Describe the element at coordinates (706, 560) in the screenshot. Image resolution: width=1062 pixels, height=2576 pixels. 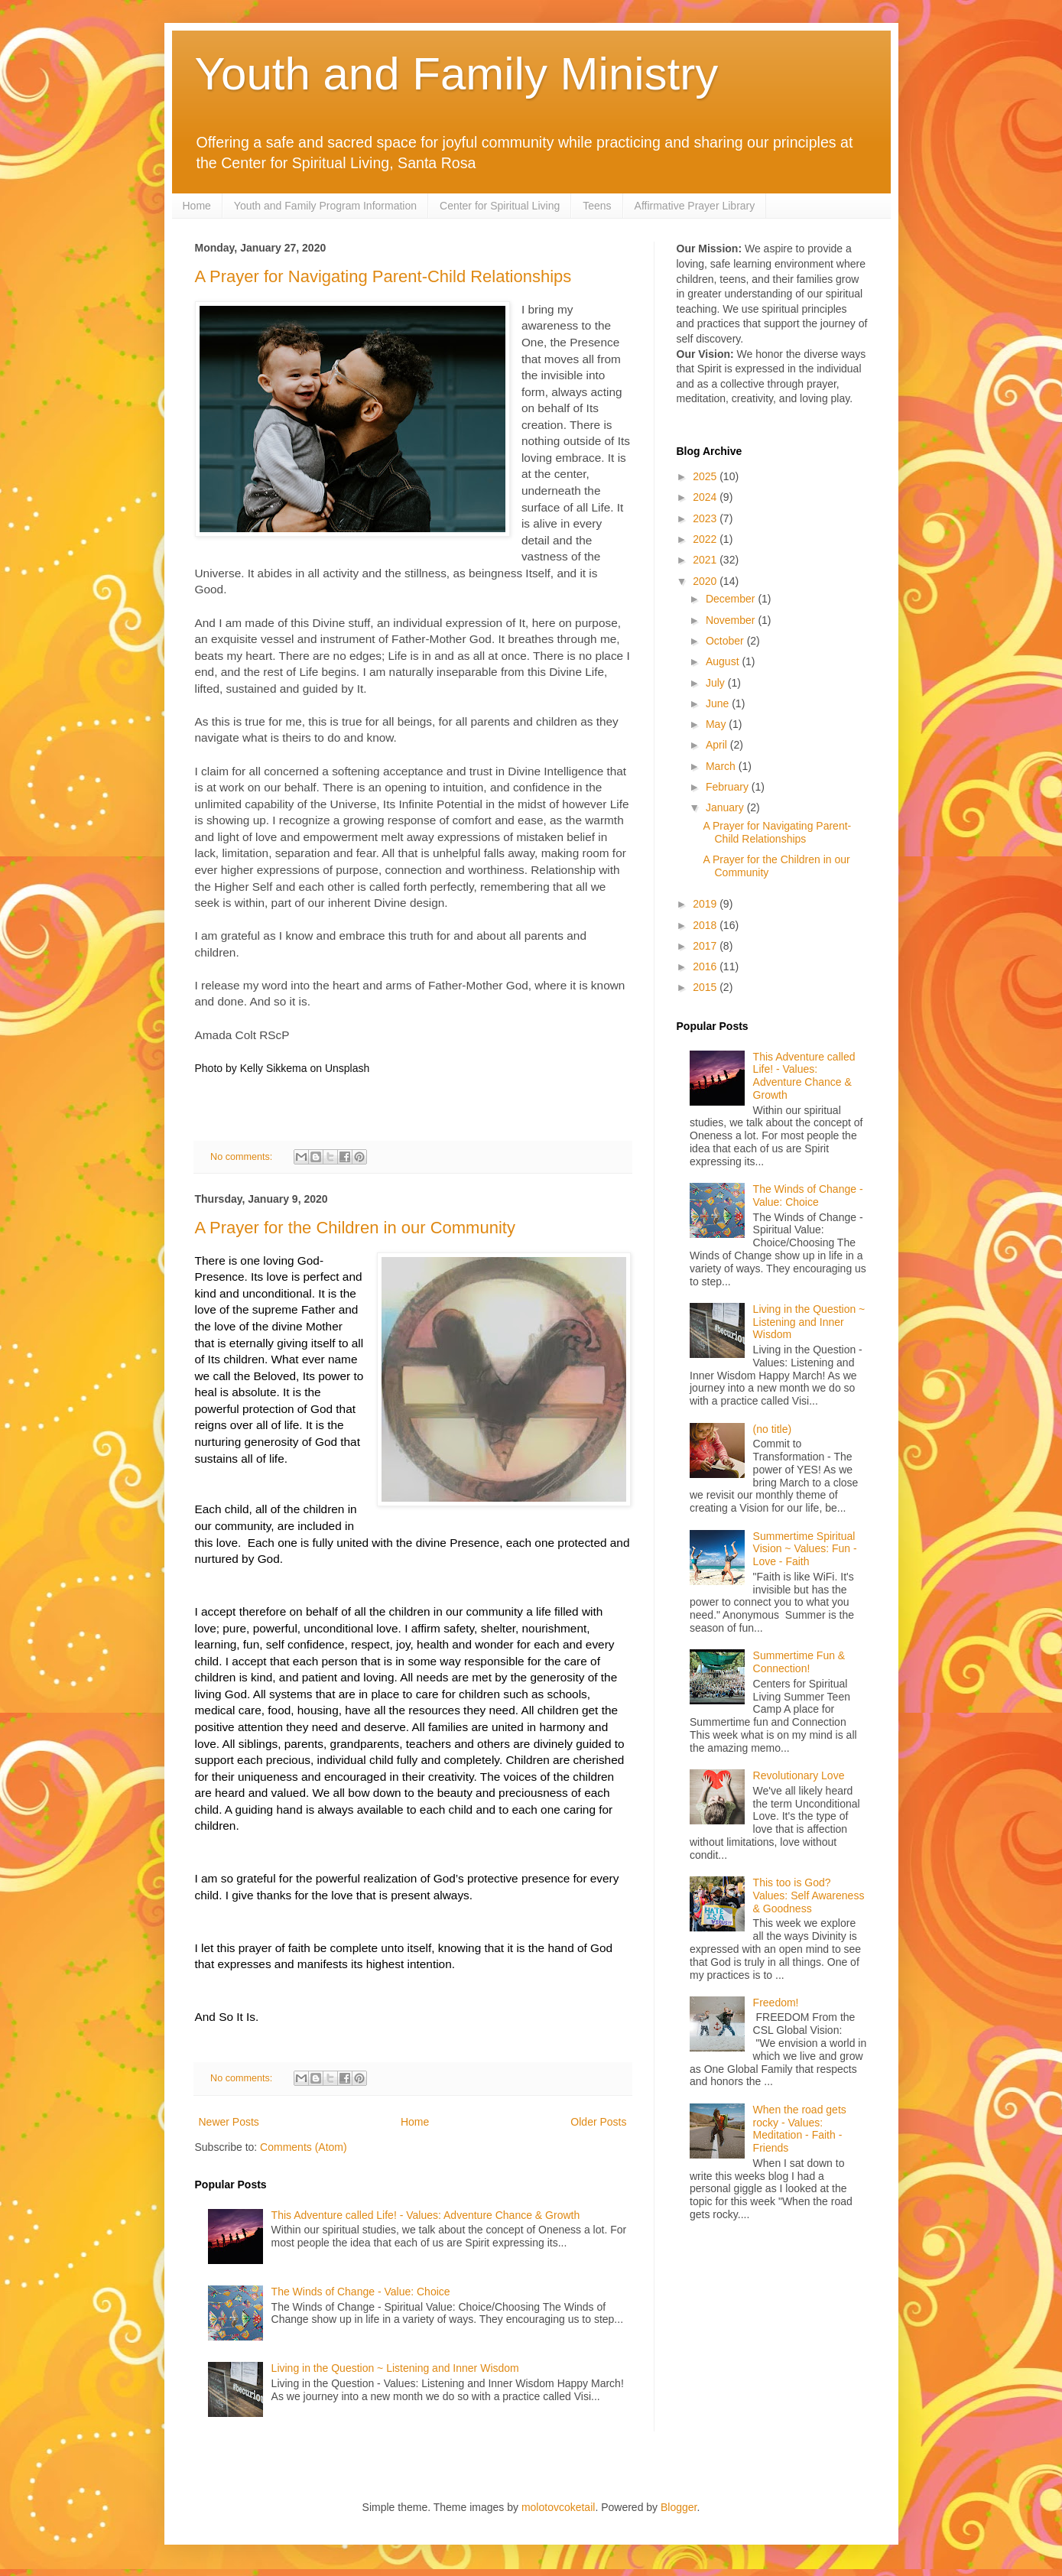
I see `2021` at that location.